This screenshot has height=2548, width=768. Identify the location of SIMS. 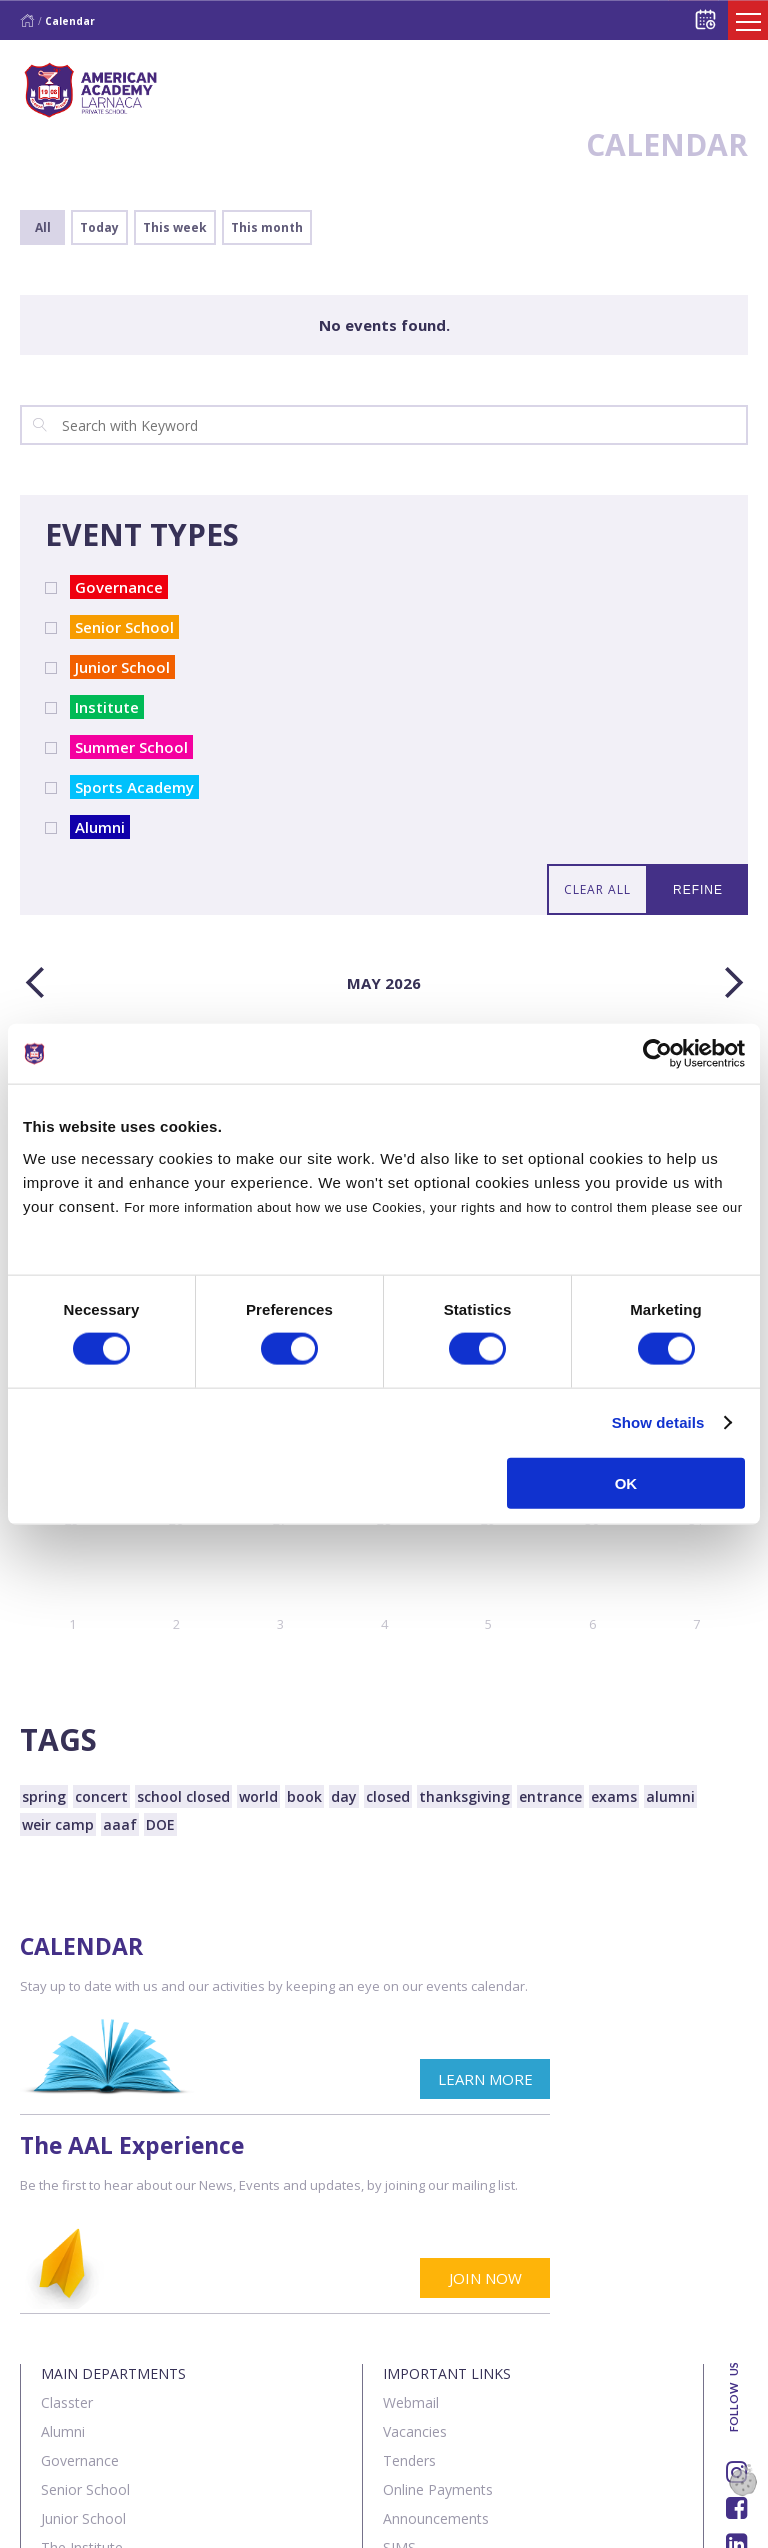
(399, 2366).